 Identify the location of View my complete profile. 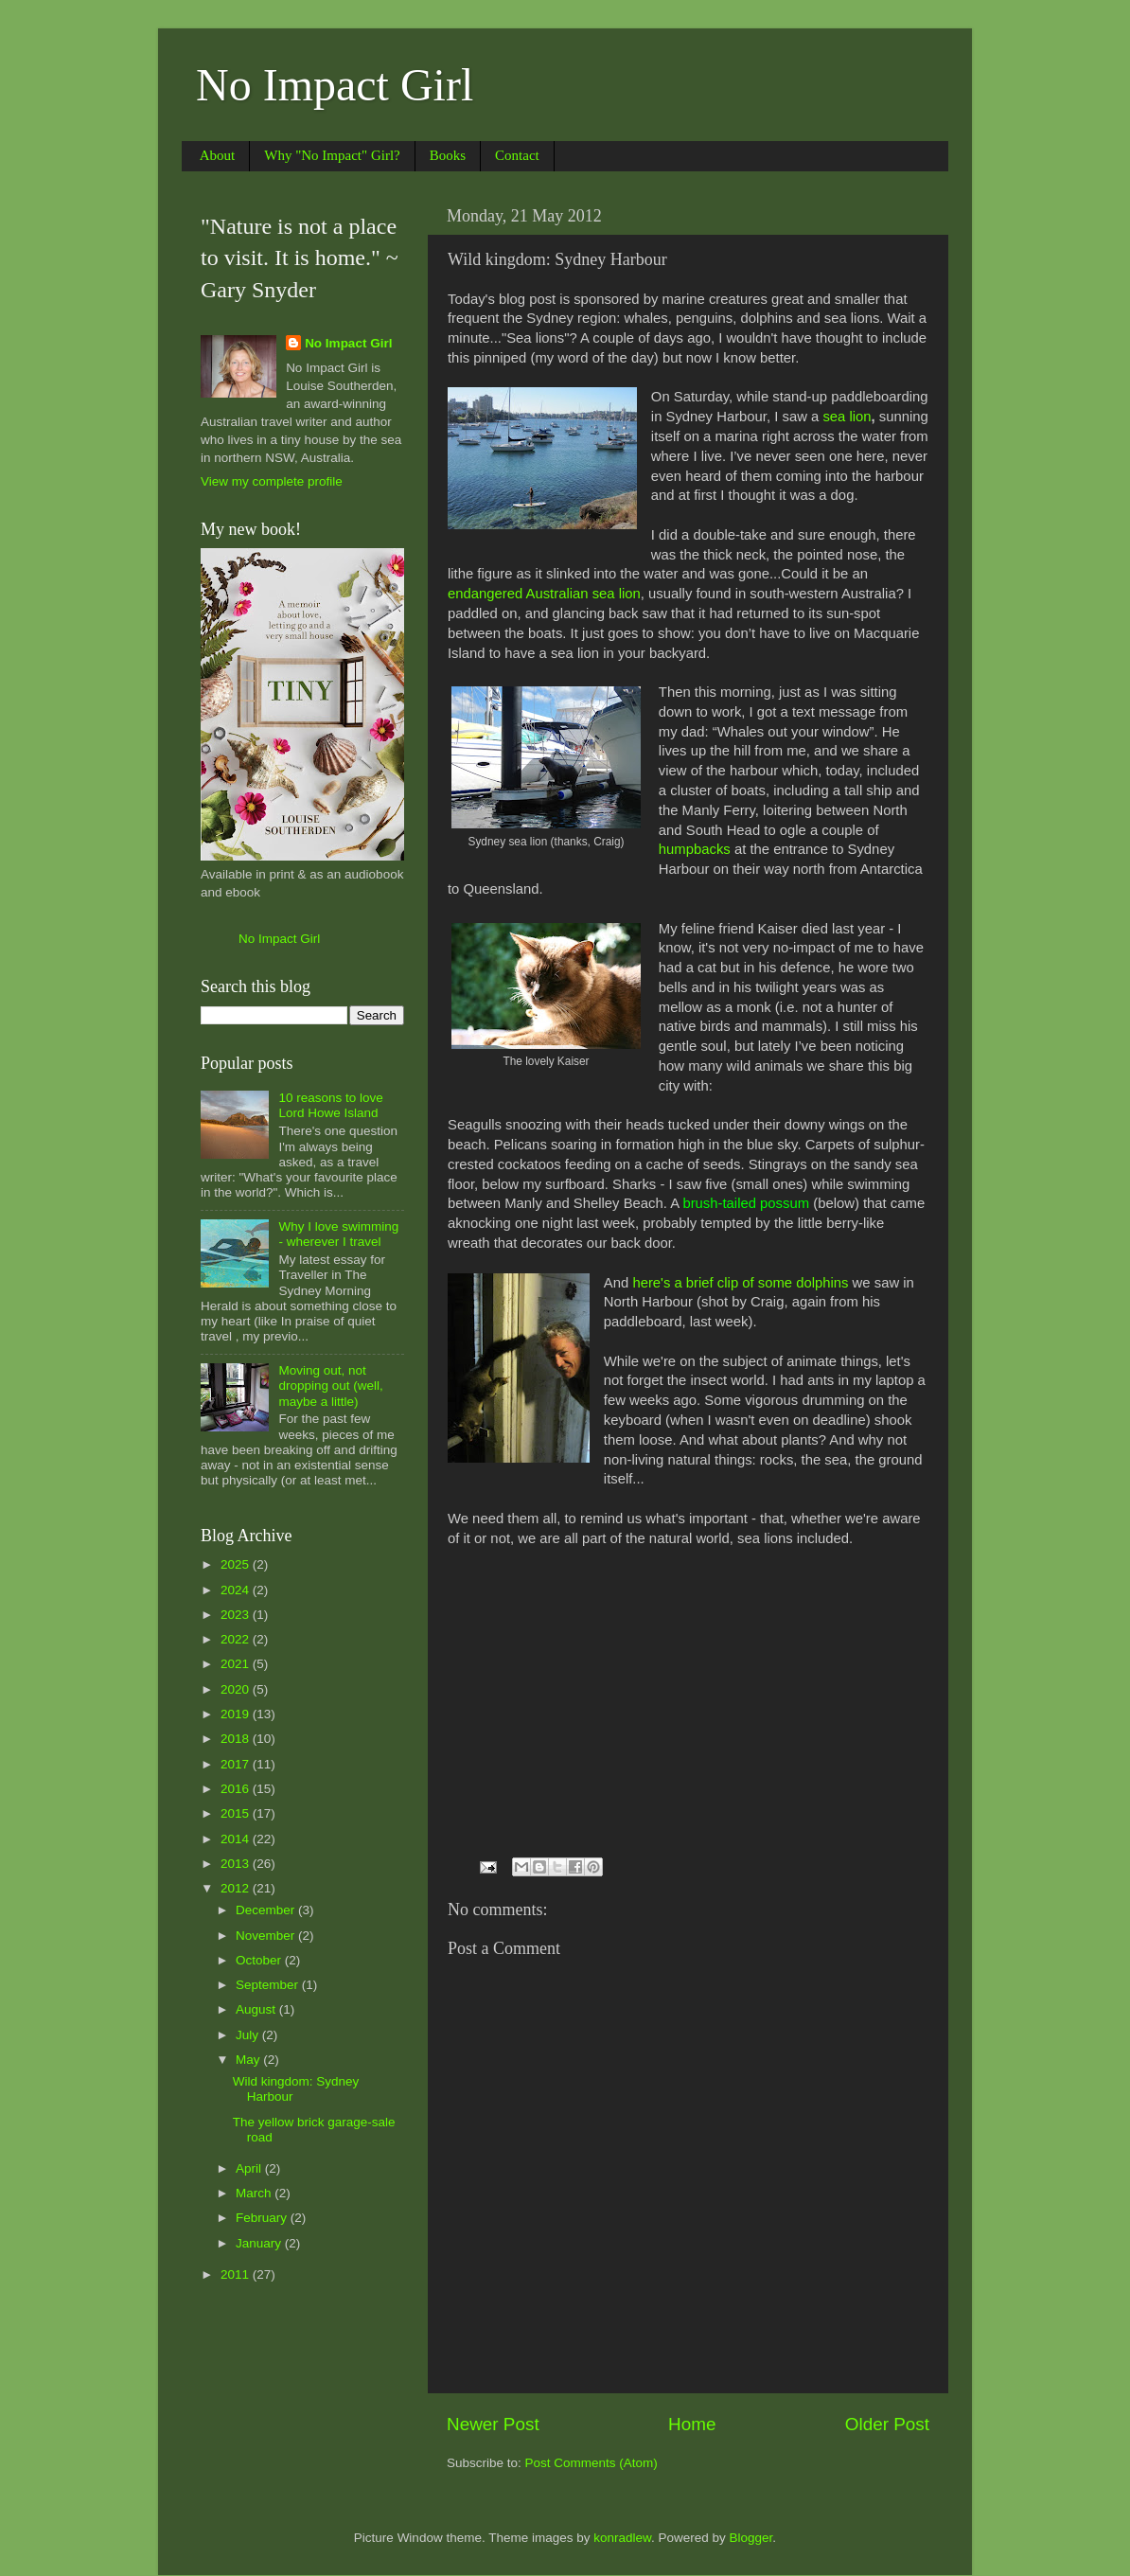
(272, 481).